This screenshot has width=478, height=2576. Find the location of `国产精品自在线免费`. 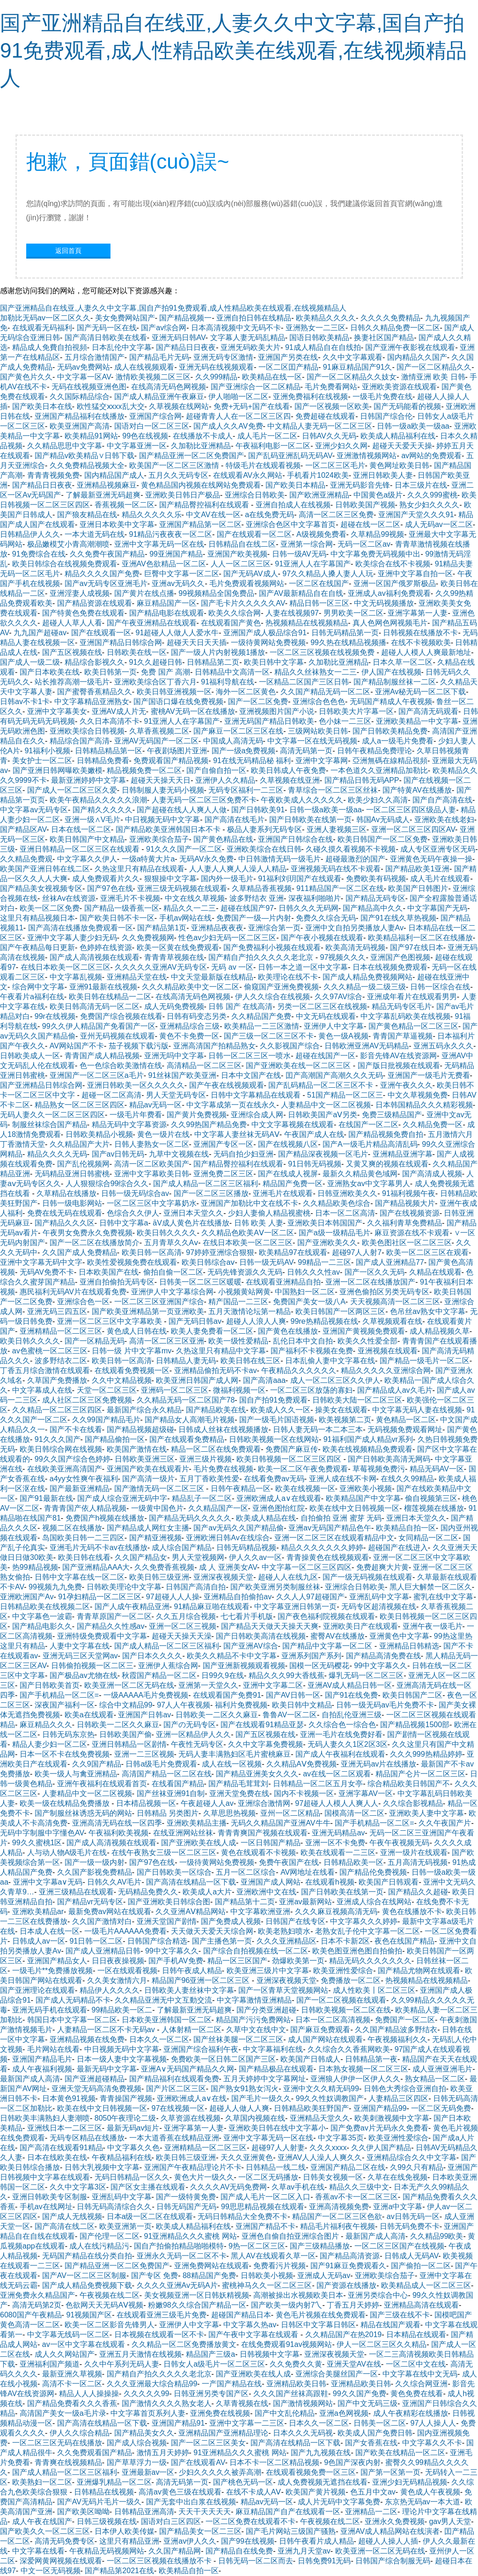

国产精品自在线免费 is located at coordinates (239, 2551).